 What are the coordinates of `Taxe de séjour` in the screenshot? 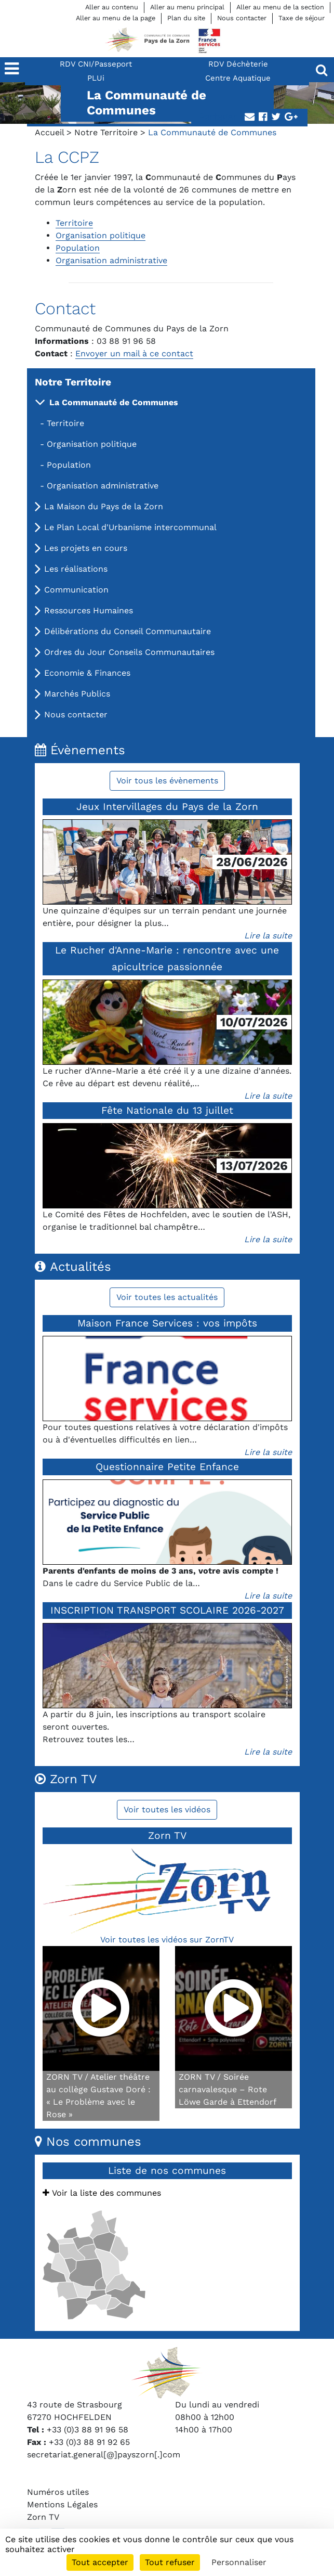 It's located at (301, 18).